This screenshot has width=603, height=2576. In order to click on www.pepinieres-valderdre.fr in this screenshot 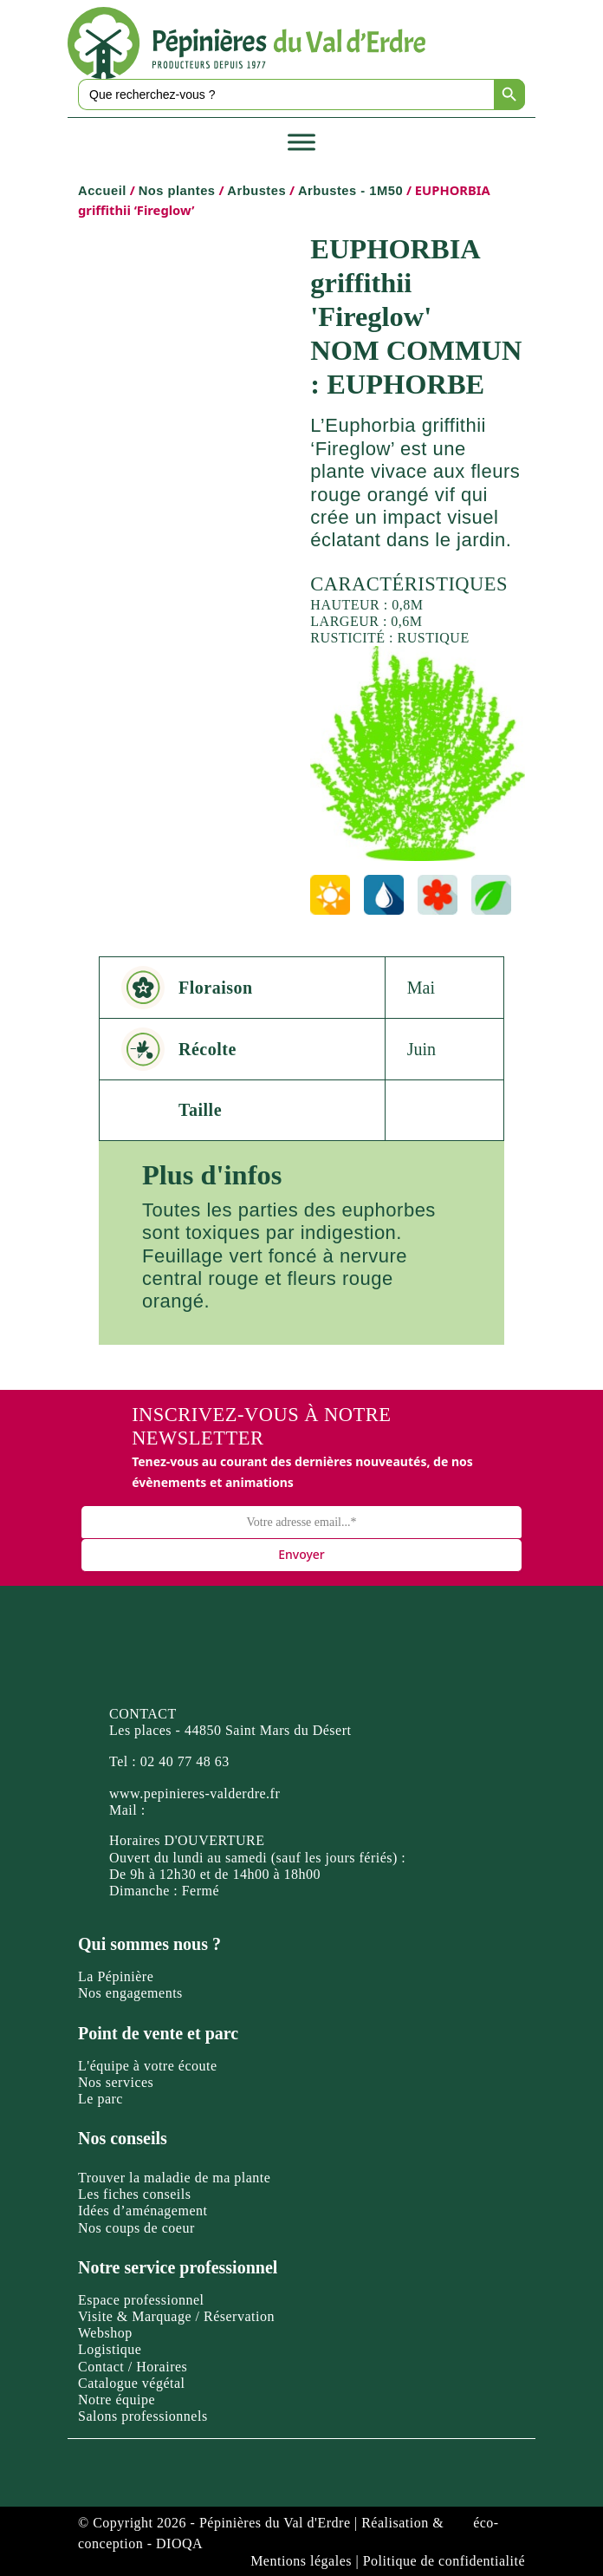, I will do `click(194, 1793)`.